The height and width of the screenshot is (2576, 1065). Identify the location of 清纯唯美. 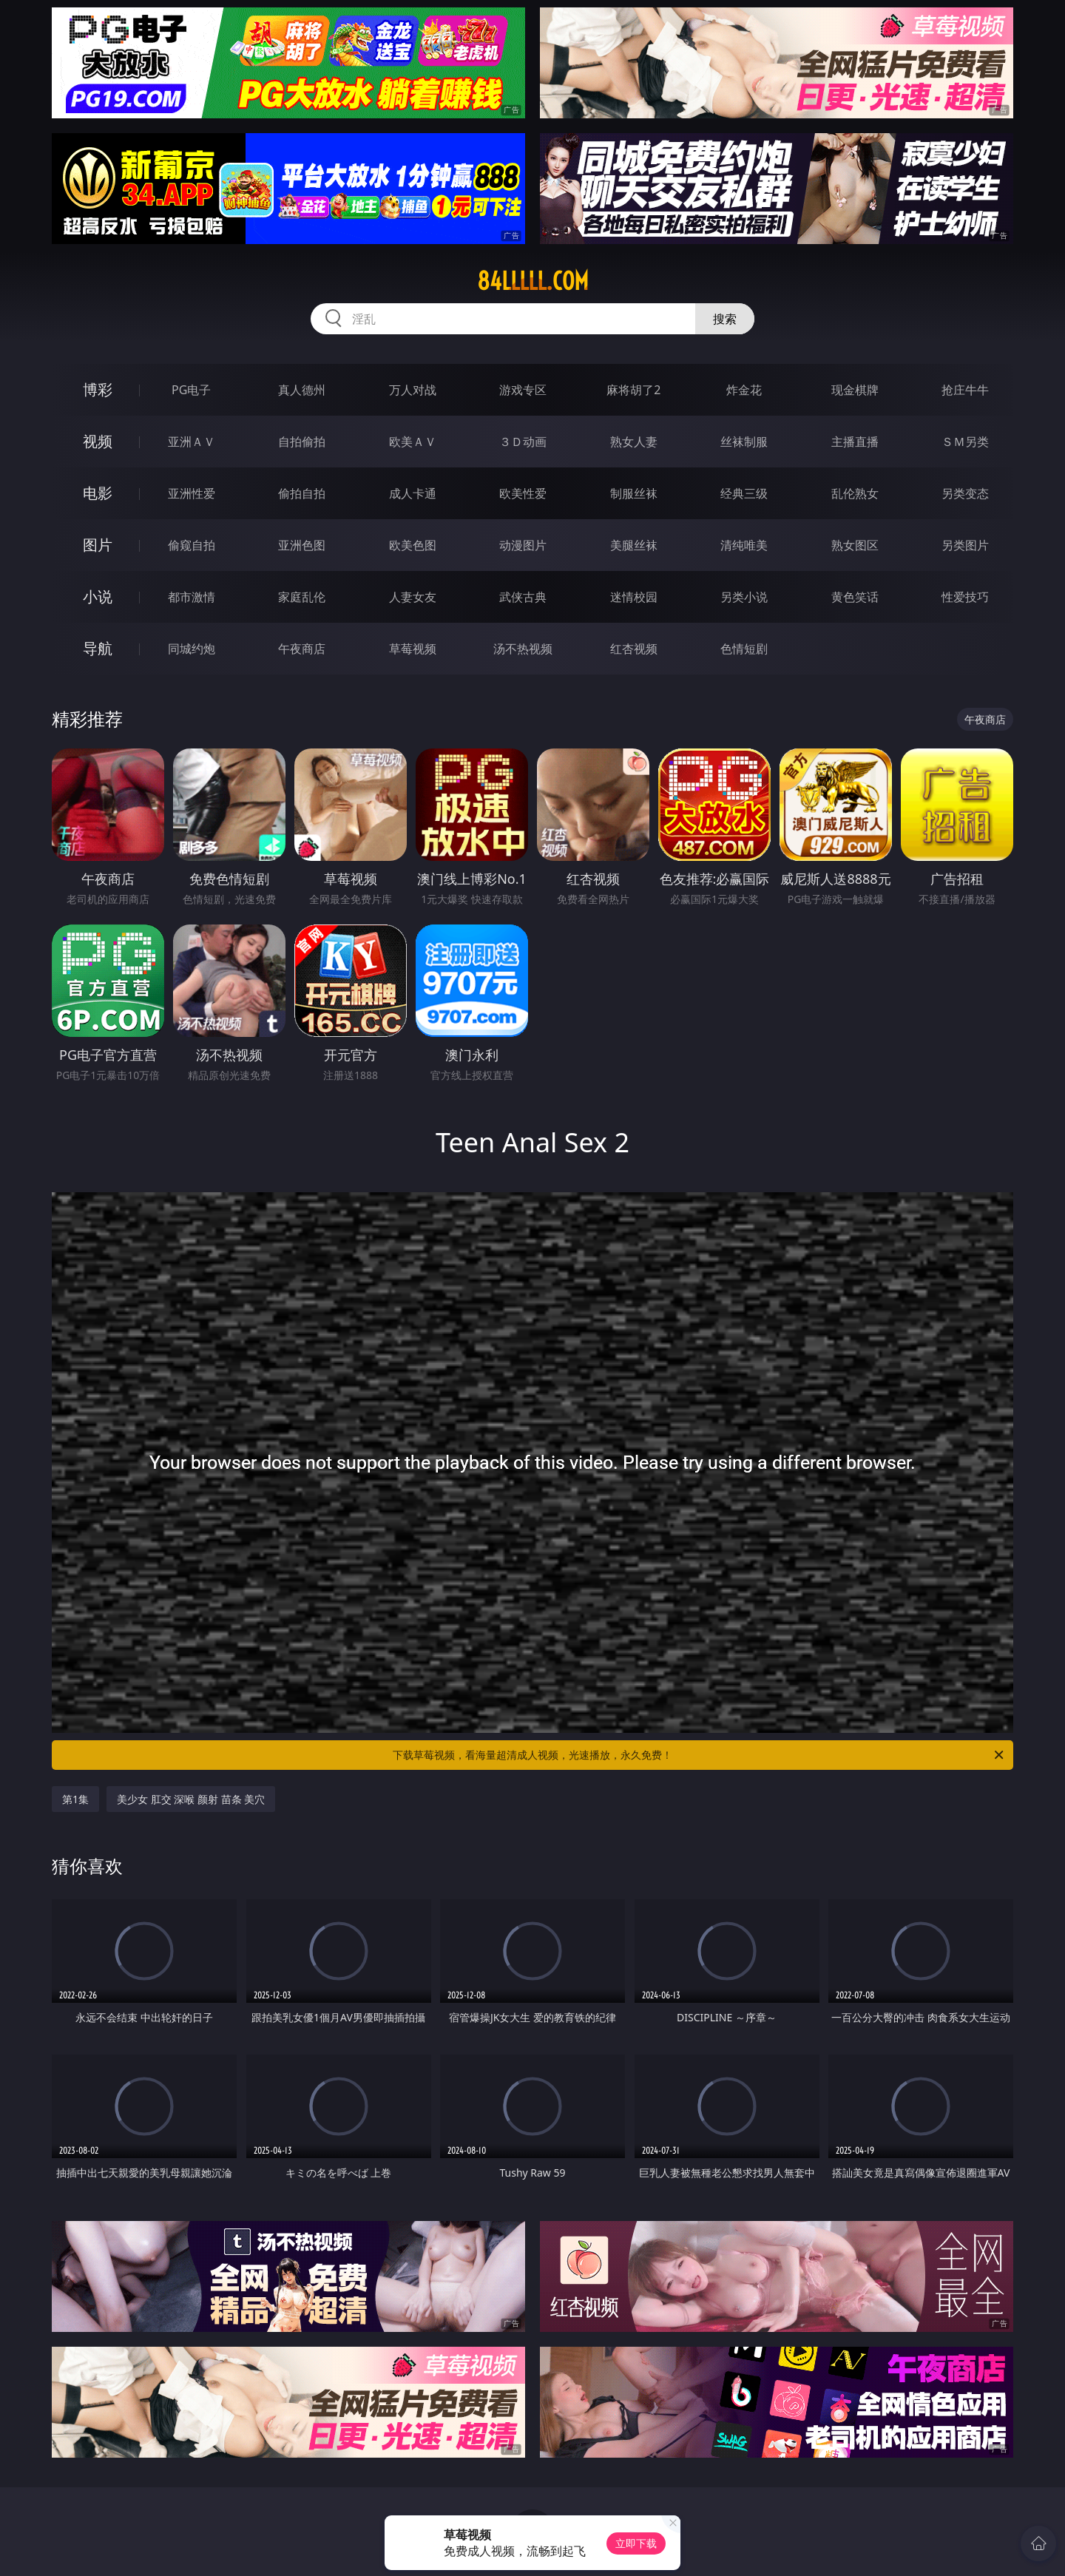
(744, 545).